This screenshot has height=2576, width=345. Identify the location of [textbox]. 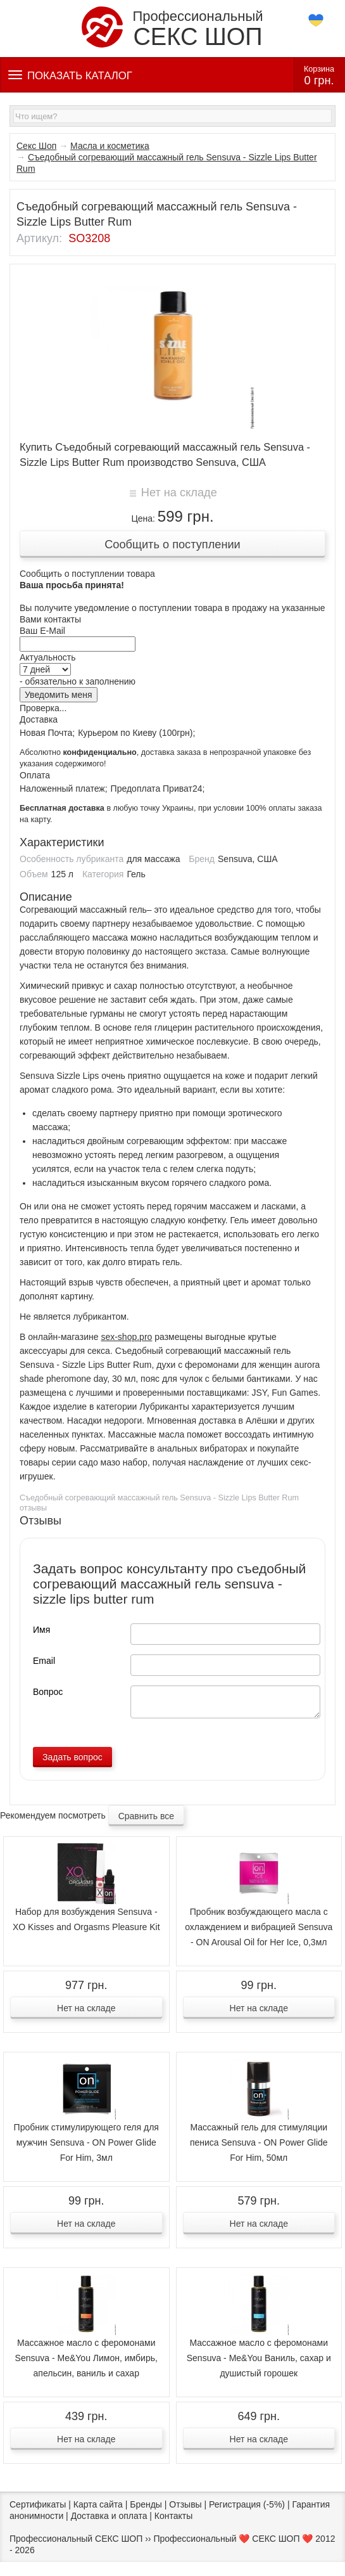
(172, 116).